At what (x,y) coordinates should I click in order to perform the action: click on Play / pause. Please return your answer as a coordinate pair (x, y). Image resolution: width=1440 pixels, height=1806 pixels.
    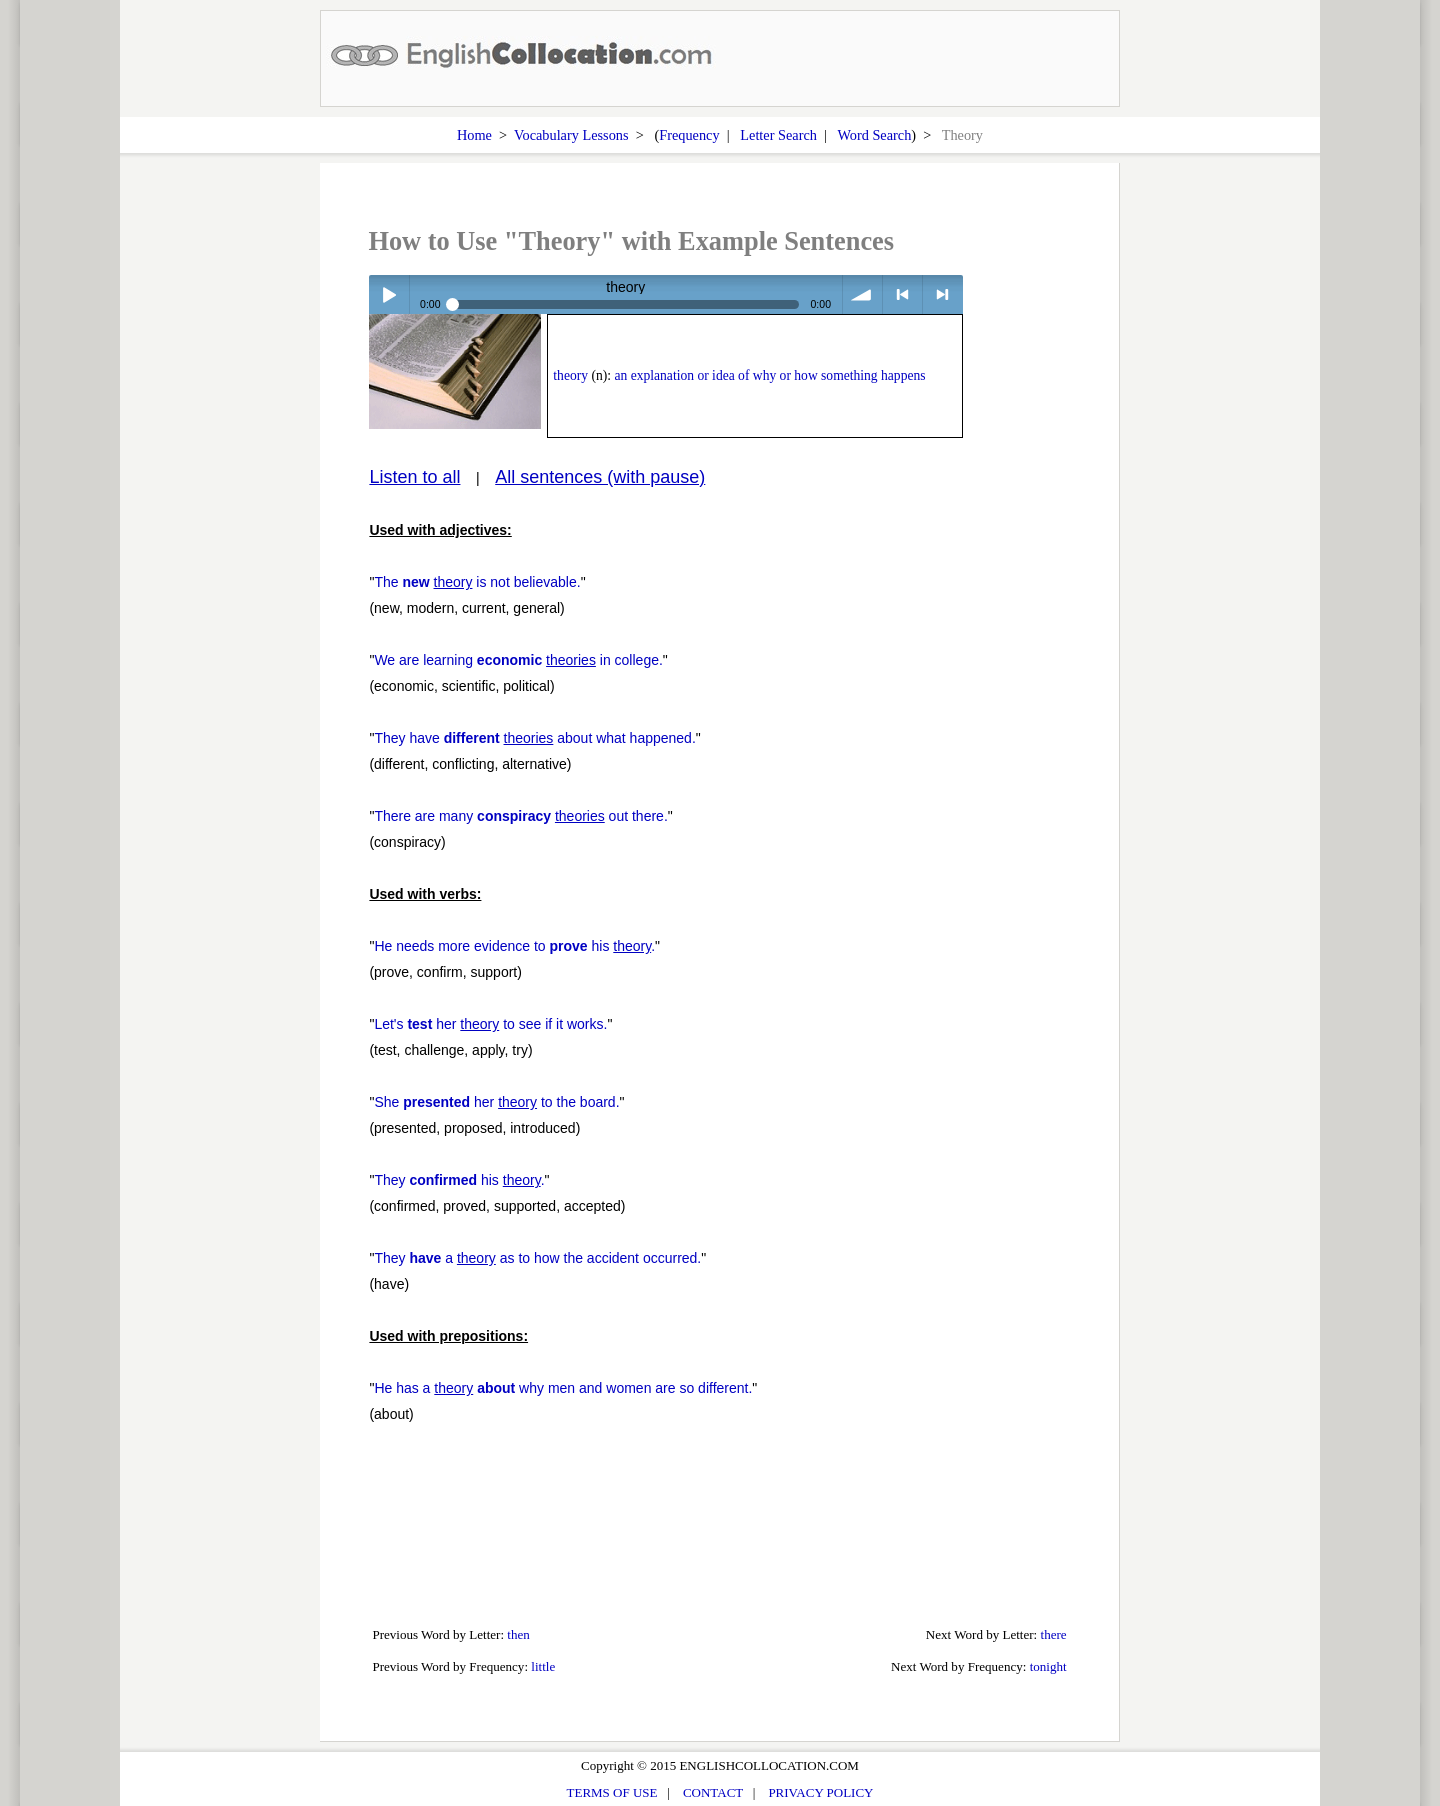
    Looking at the image, I should click on (388, 294).